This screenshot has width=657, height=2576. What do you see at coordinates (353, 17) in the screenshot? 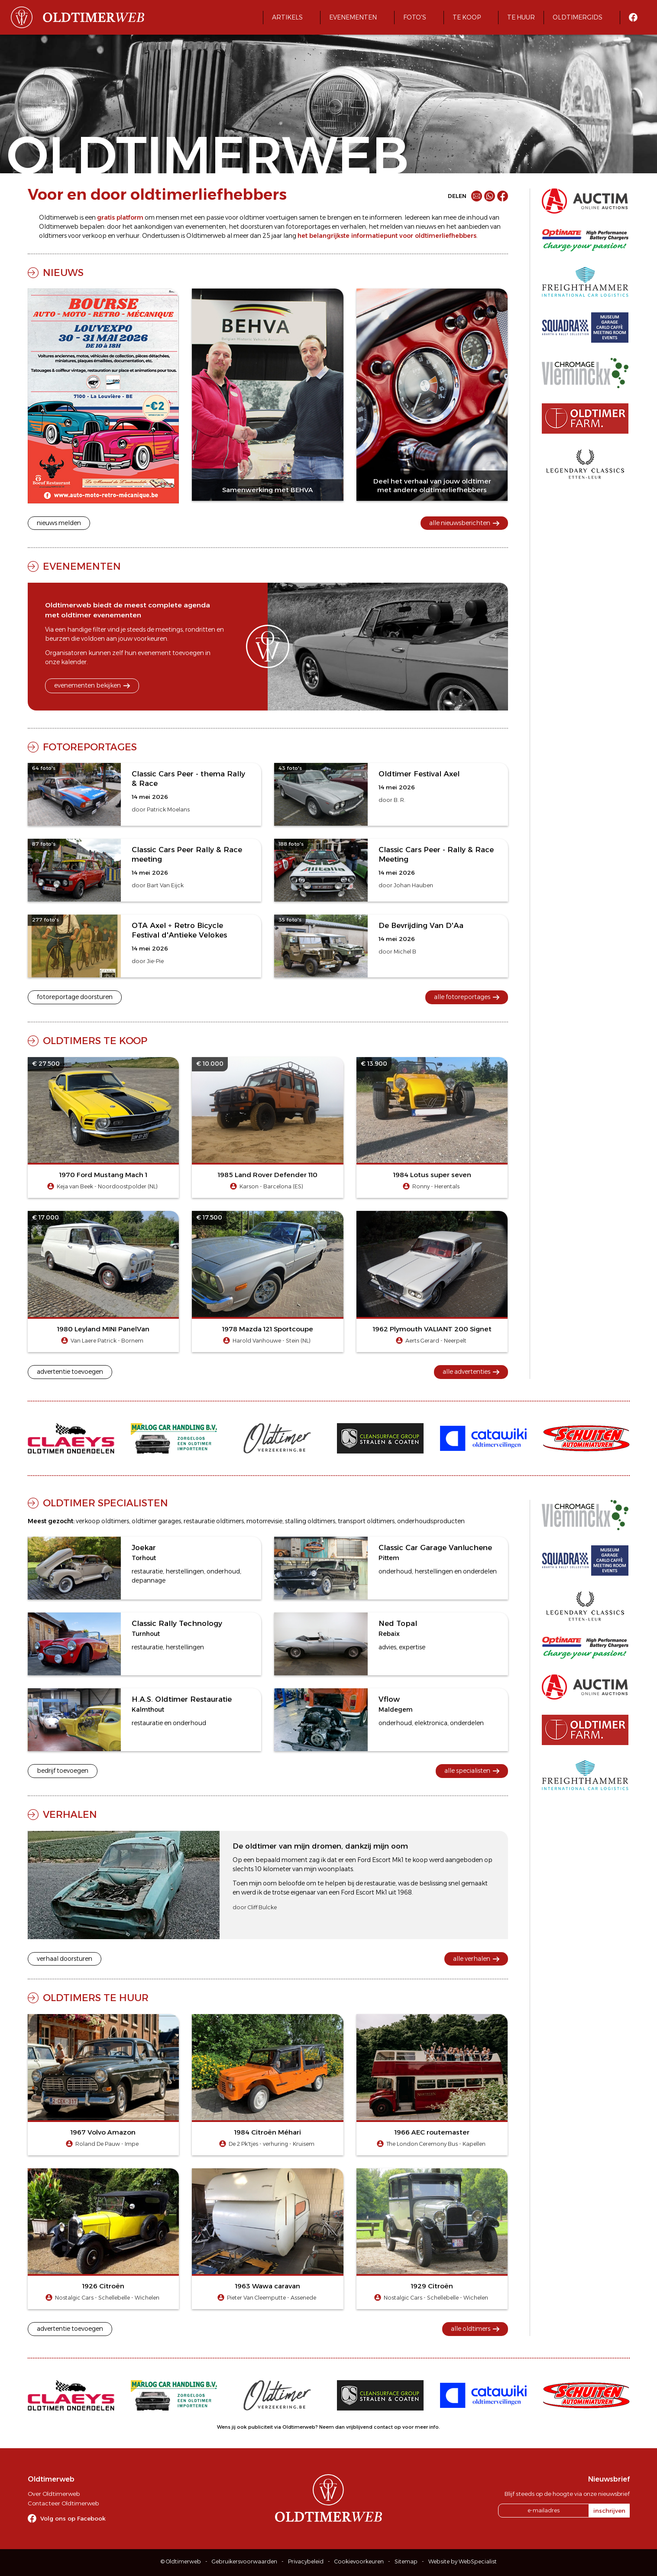
I see `Evenementen` at bounding box center [353, 17].